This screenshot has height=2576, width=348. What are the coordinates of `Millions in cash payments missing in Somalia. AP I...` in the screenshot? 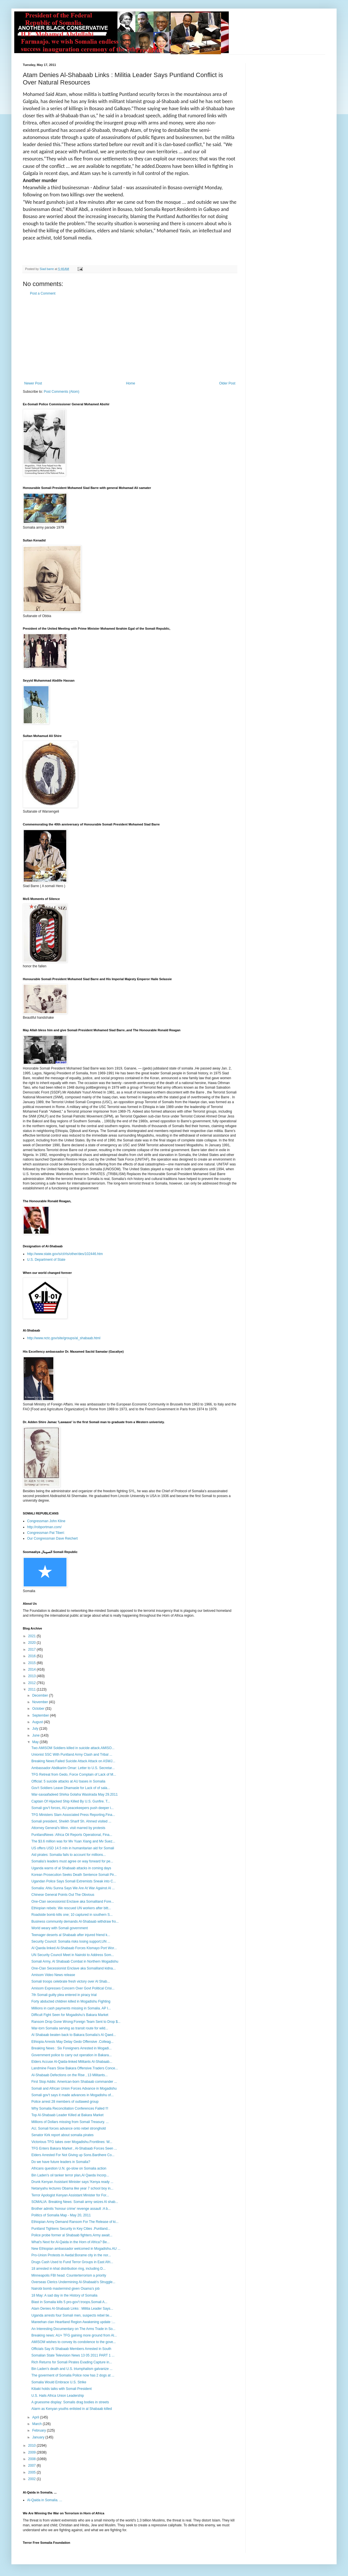 It's located at (71, 2008).